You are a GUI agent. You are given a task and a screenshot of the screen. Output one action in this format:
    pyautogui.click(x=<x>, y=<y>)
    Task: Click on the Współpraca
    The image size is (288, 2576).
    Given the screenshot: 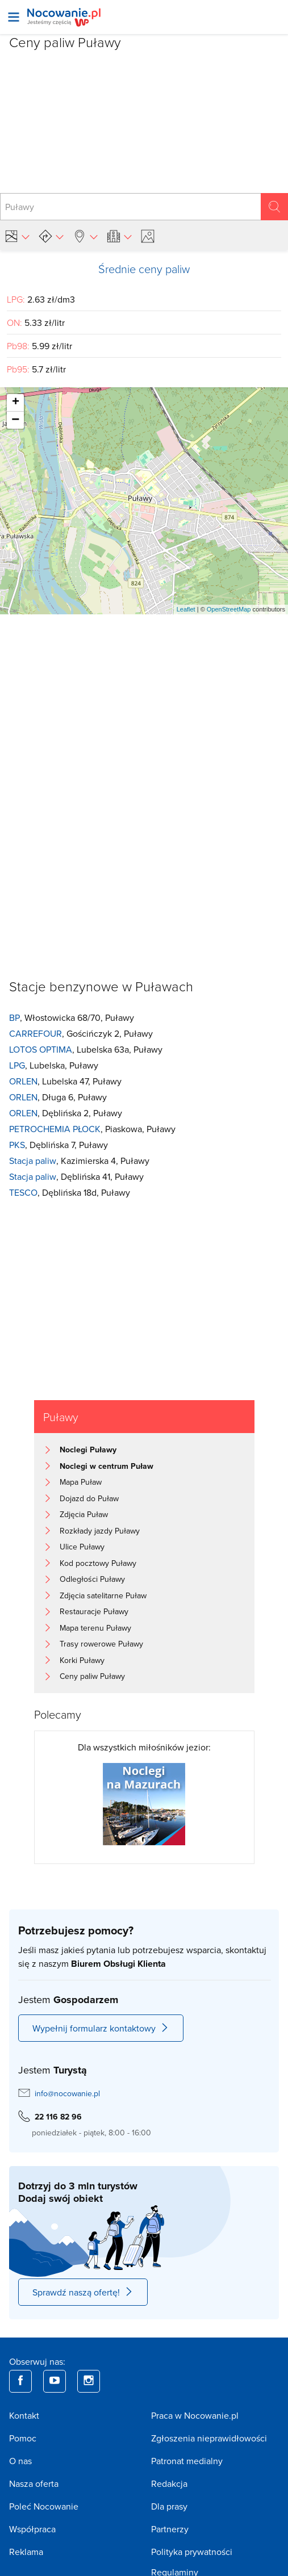 What is the action you would take?
    pyautogui.click(x=32, y=2529)
    